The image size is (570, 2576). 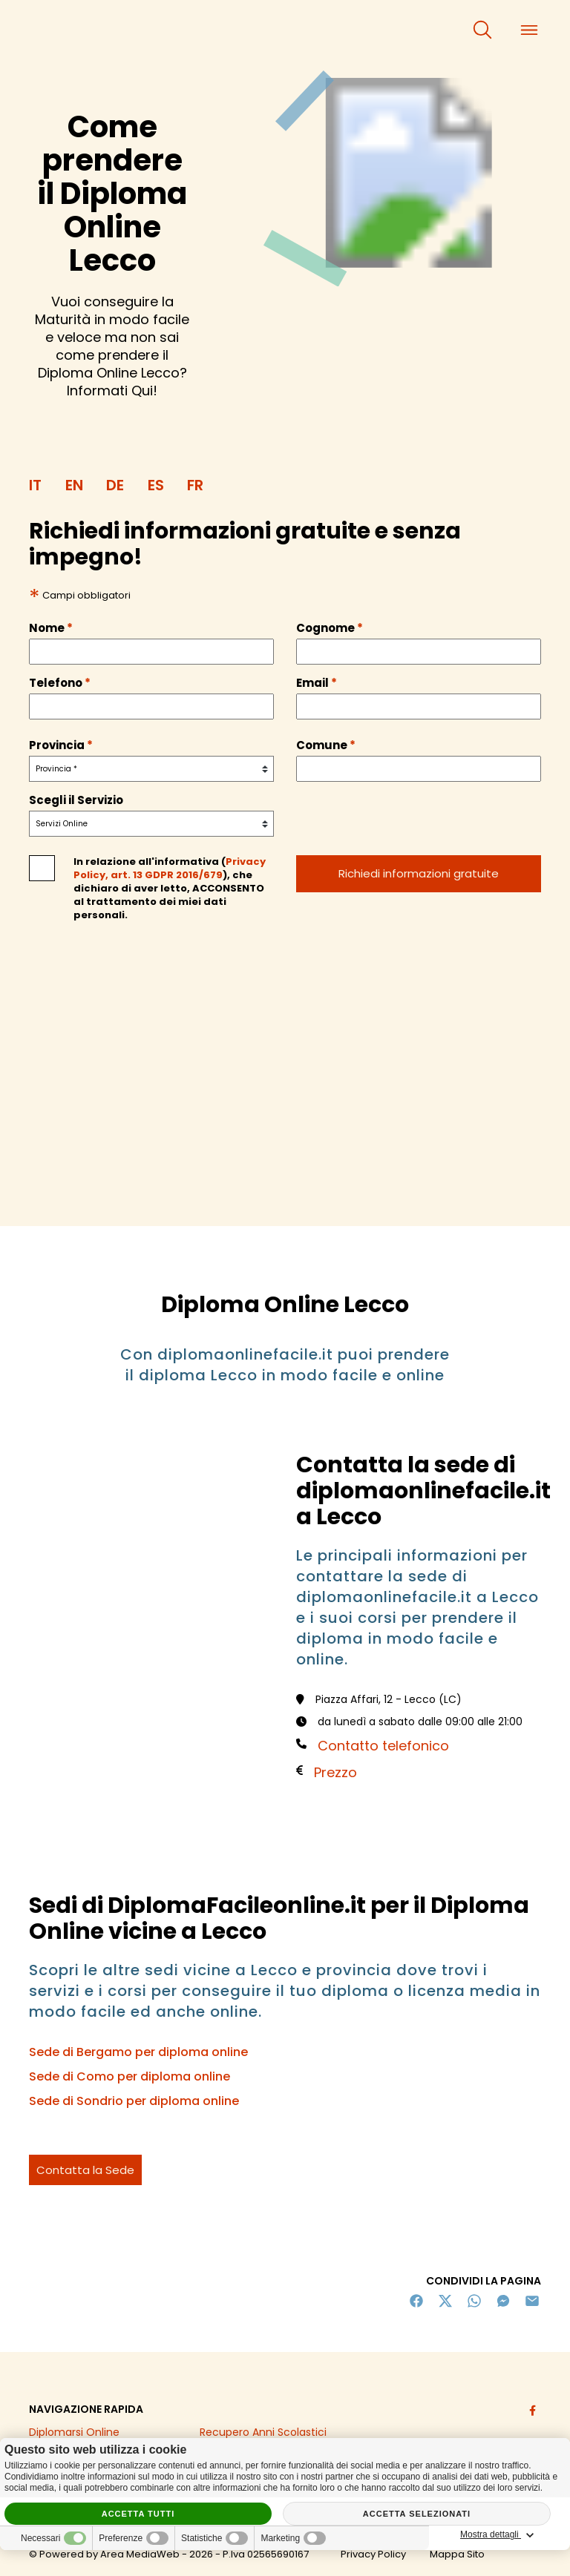 What do you see at coordinates (61, 745) in the screenshot?
I see `Provincia` at bounding box center [61, 745].